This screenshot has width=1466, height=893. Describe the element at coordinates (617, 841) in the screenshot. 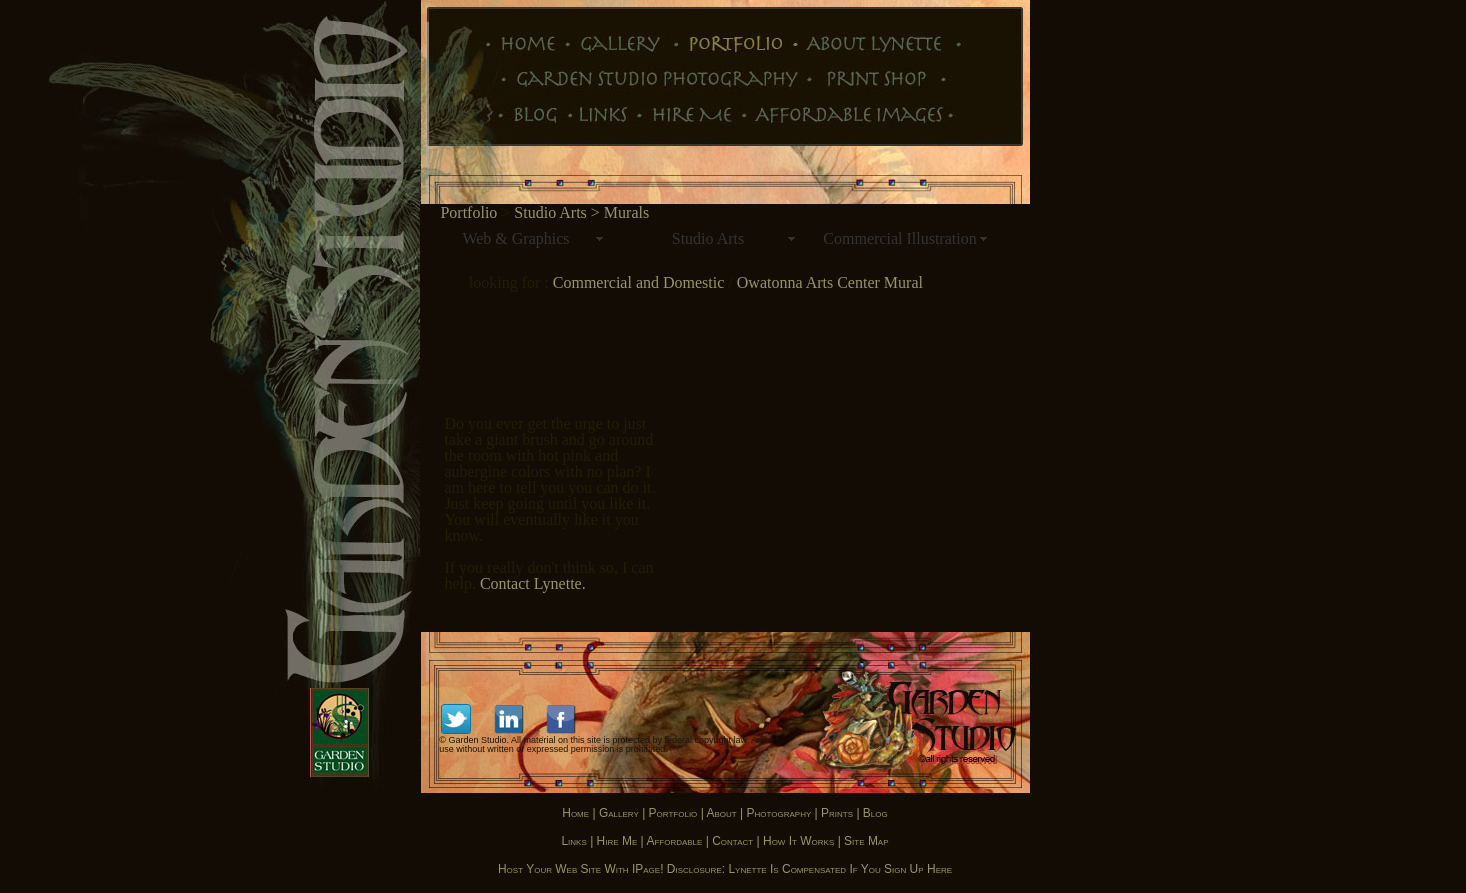

I see `Hire Me` at that location.